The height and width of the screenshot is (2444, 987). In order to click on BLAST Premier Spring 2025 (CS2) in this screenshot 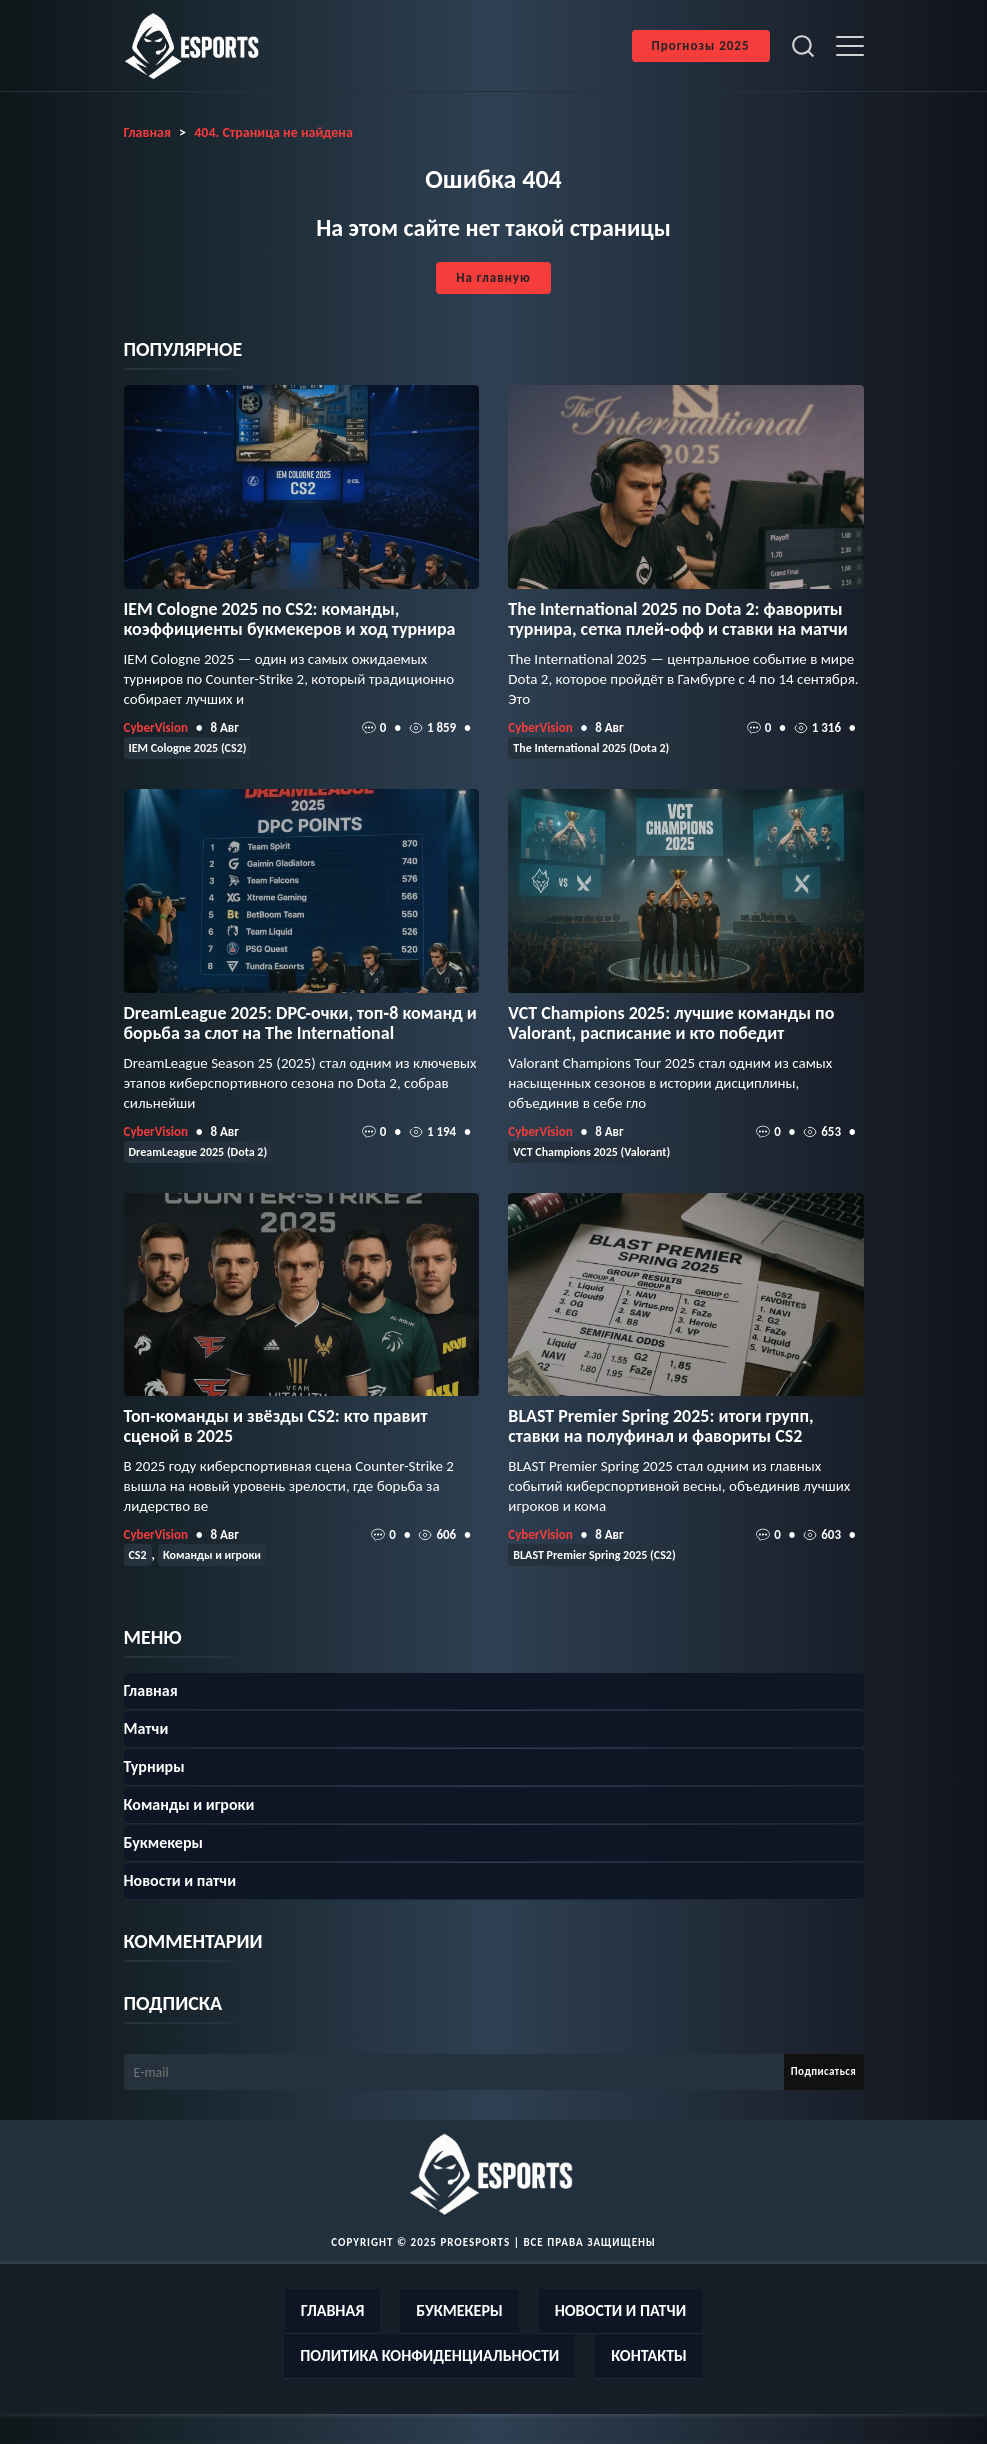, I will do `click(594, 1555)`.